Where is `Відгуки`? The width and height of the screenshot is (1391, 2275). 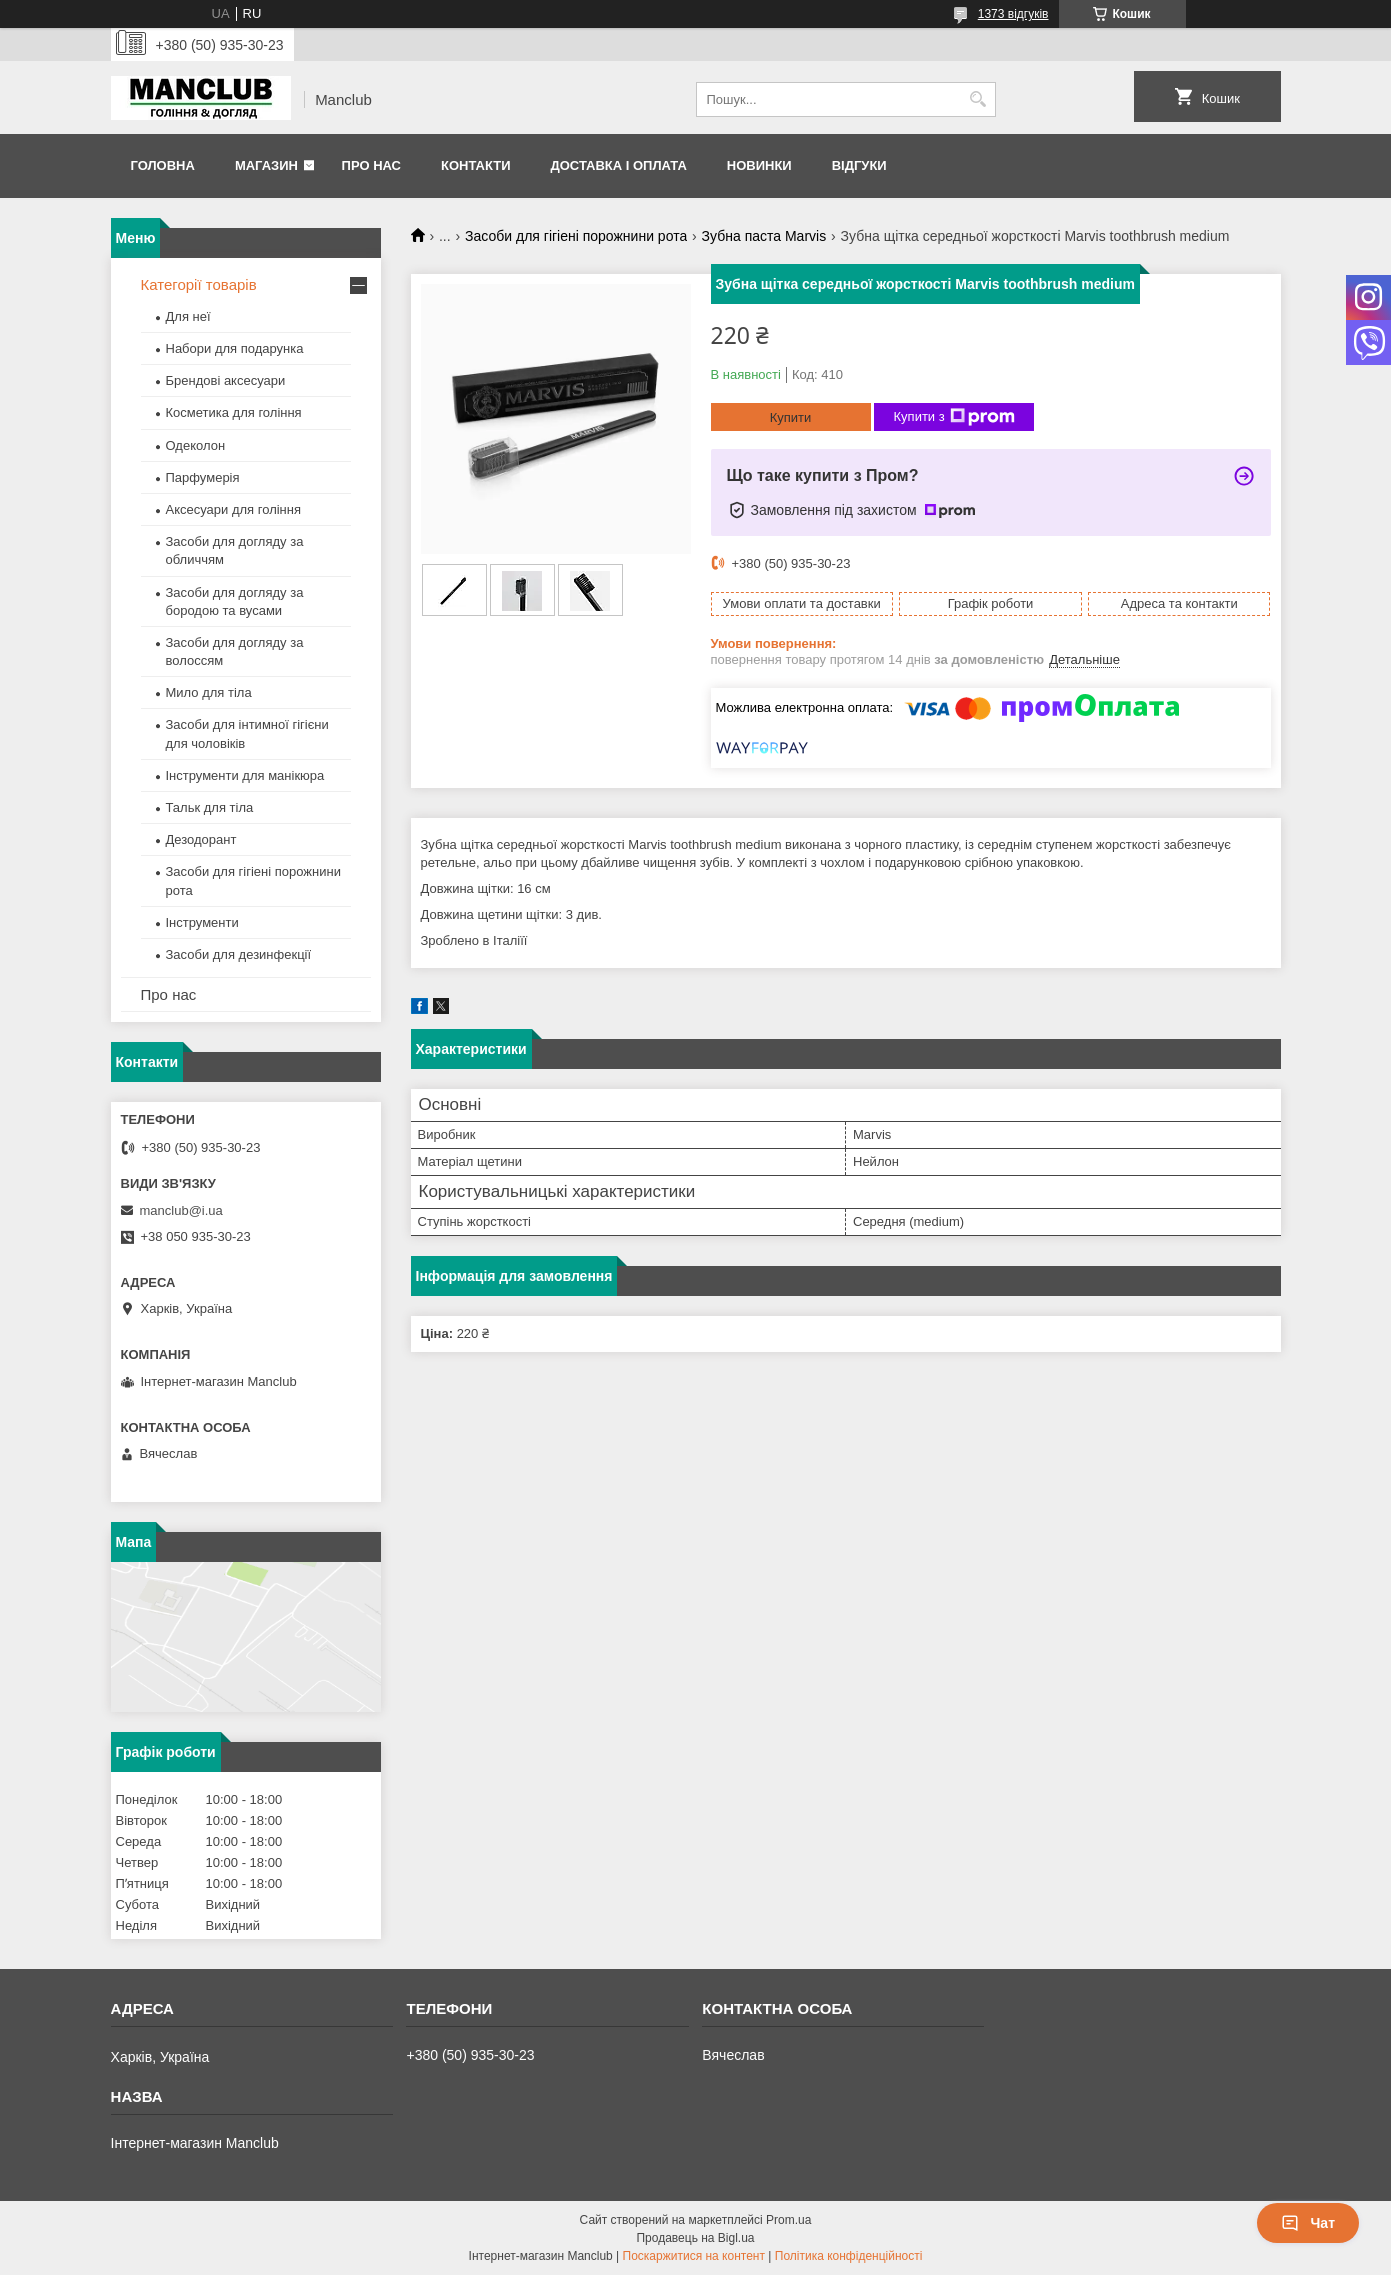 Відгуки is located at coordinates (859, 165).